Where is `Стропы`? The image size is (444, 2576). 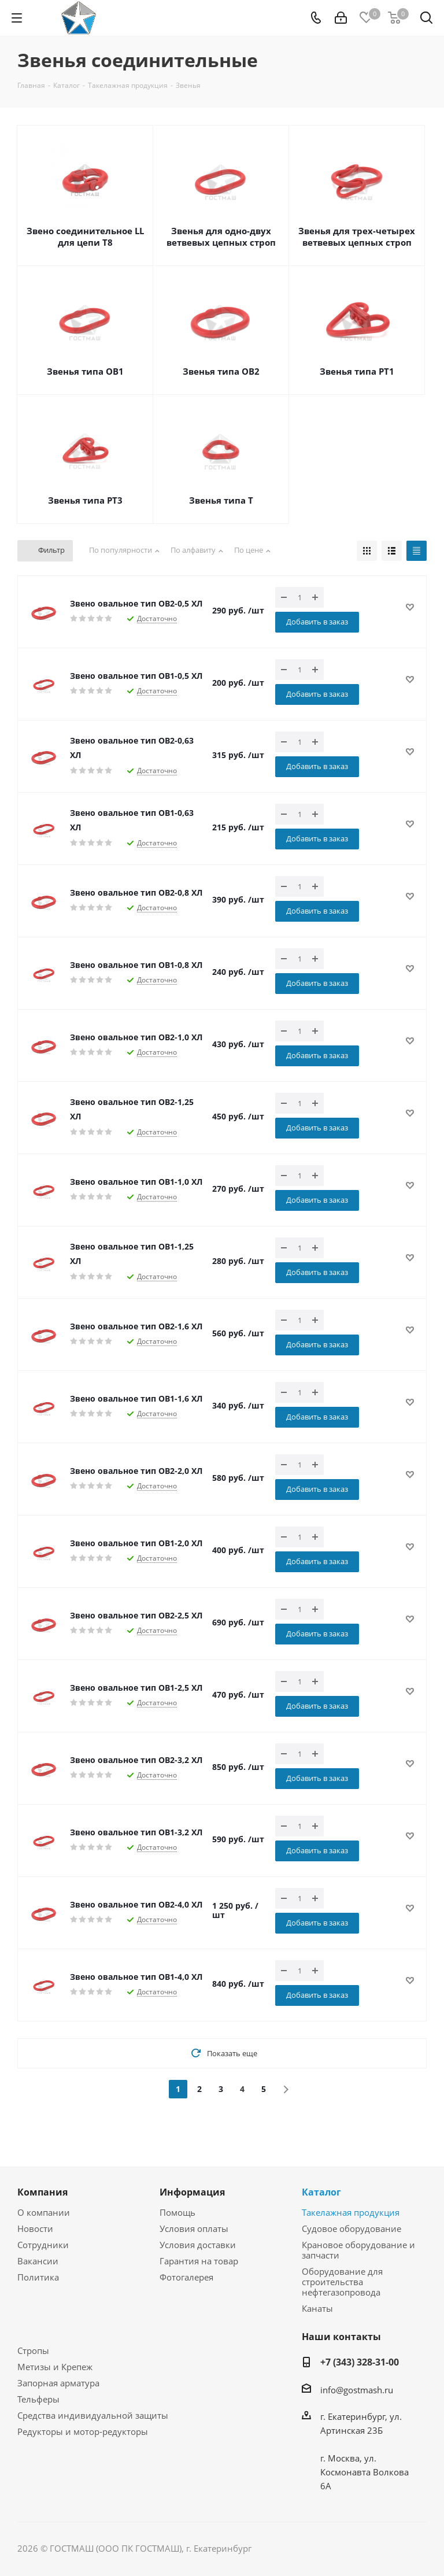
Стропы is located at coordinates (33, 2350).